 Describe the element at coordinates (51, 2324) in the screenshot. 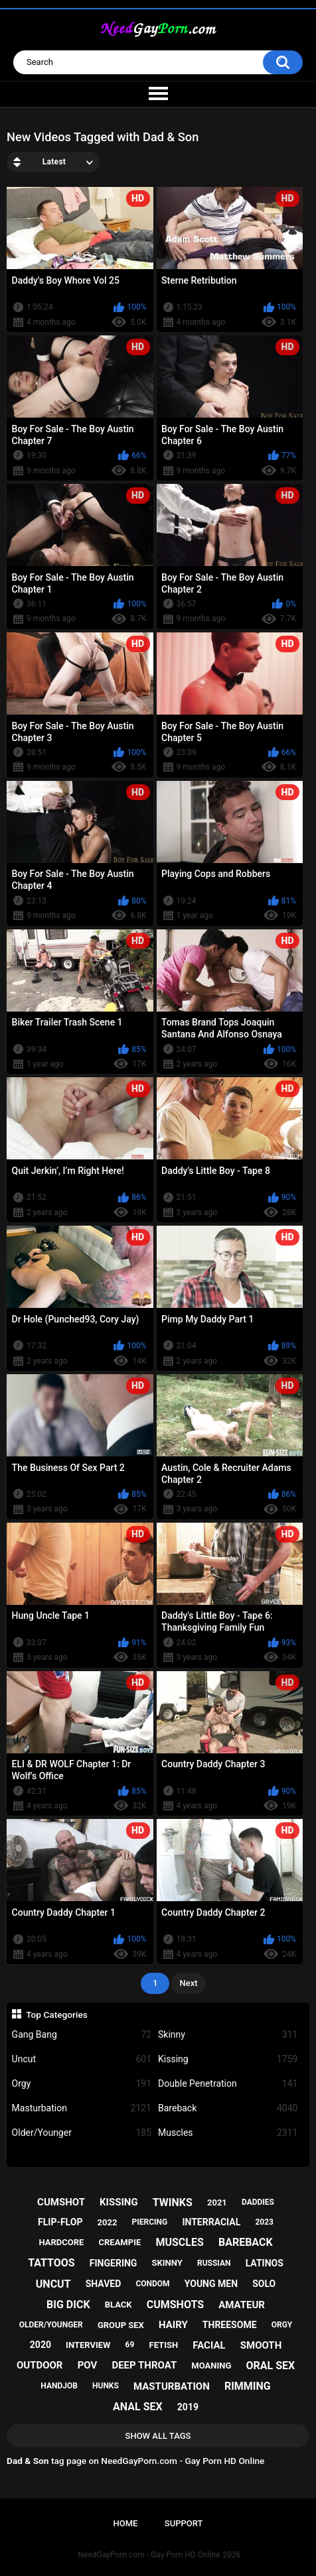

I see `older/younger` at that location.